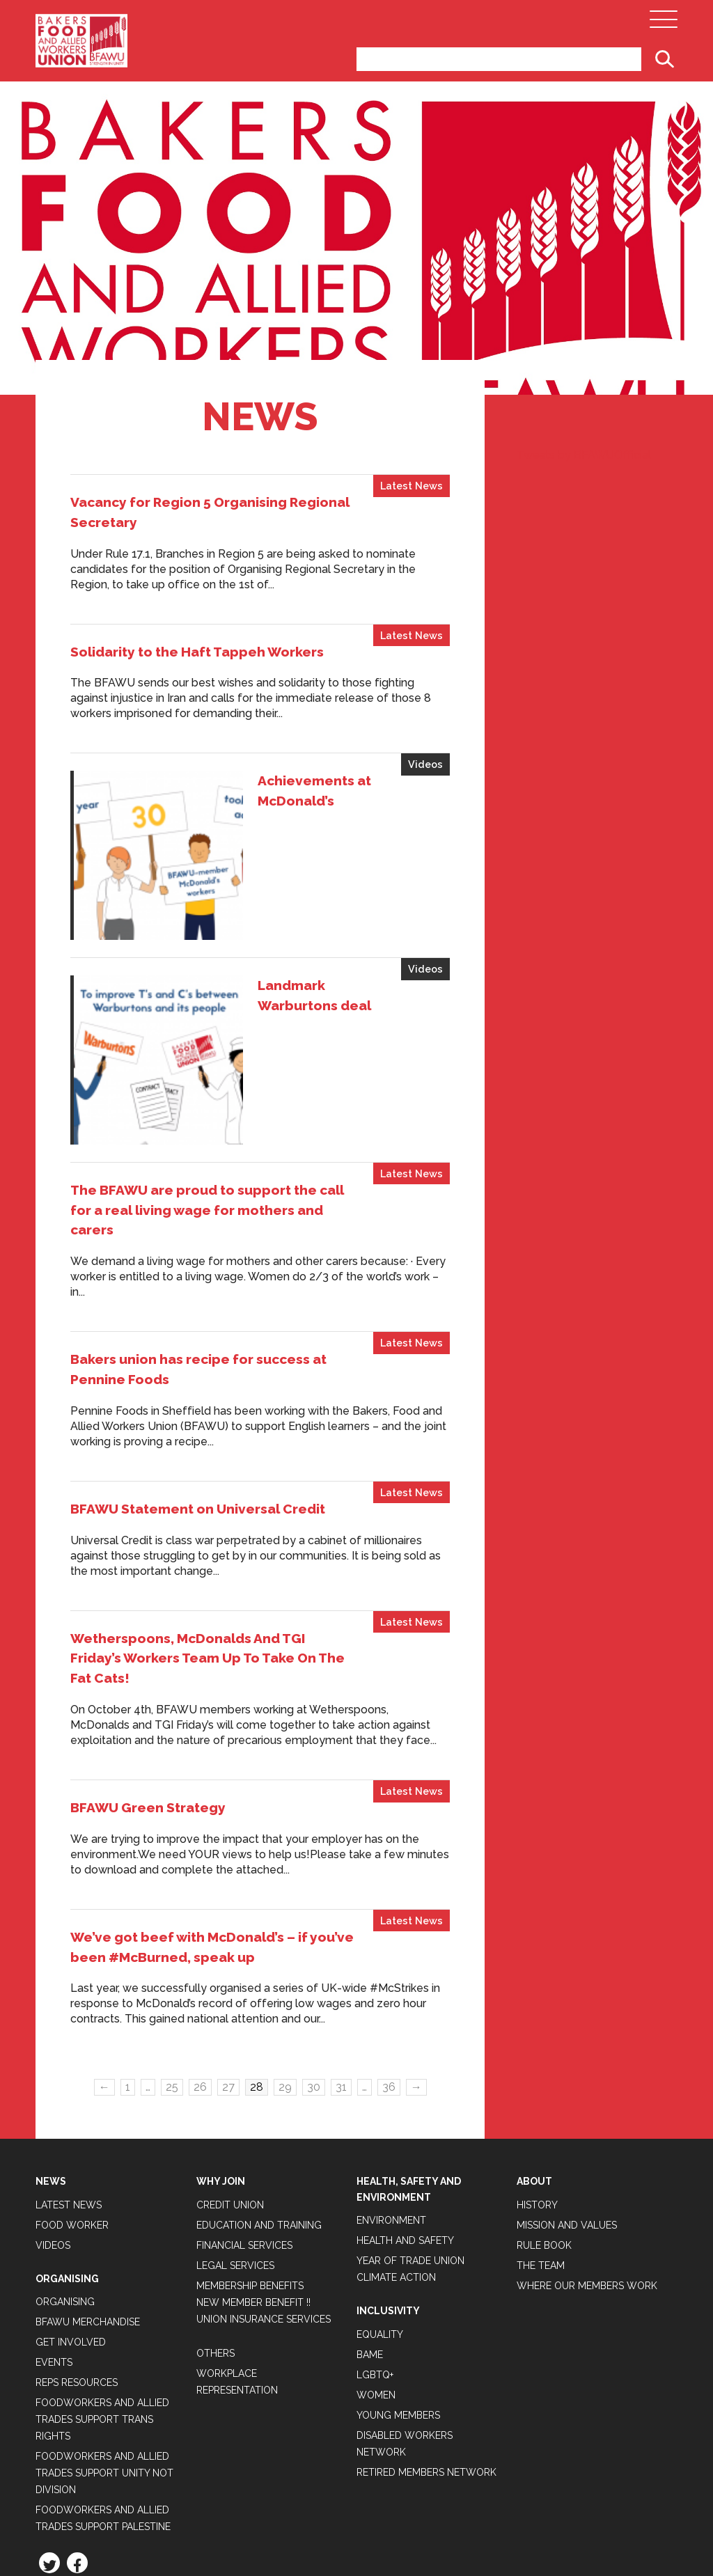  I want to click on The BFAWU are proud to support the call for a real living wage for mothers and carers, so click(207, 1092).